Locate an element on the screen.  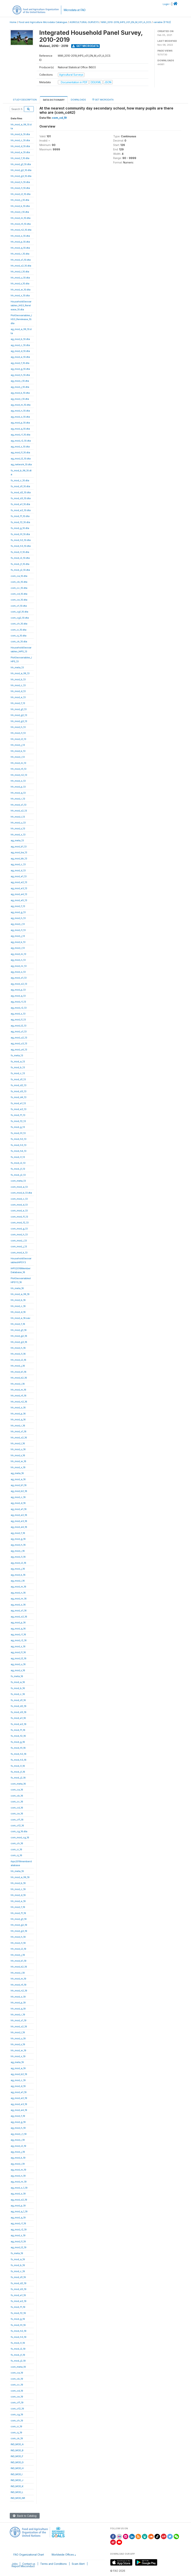
ag_mod_u4_13 is located at coordinates (19, 1049).